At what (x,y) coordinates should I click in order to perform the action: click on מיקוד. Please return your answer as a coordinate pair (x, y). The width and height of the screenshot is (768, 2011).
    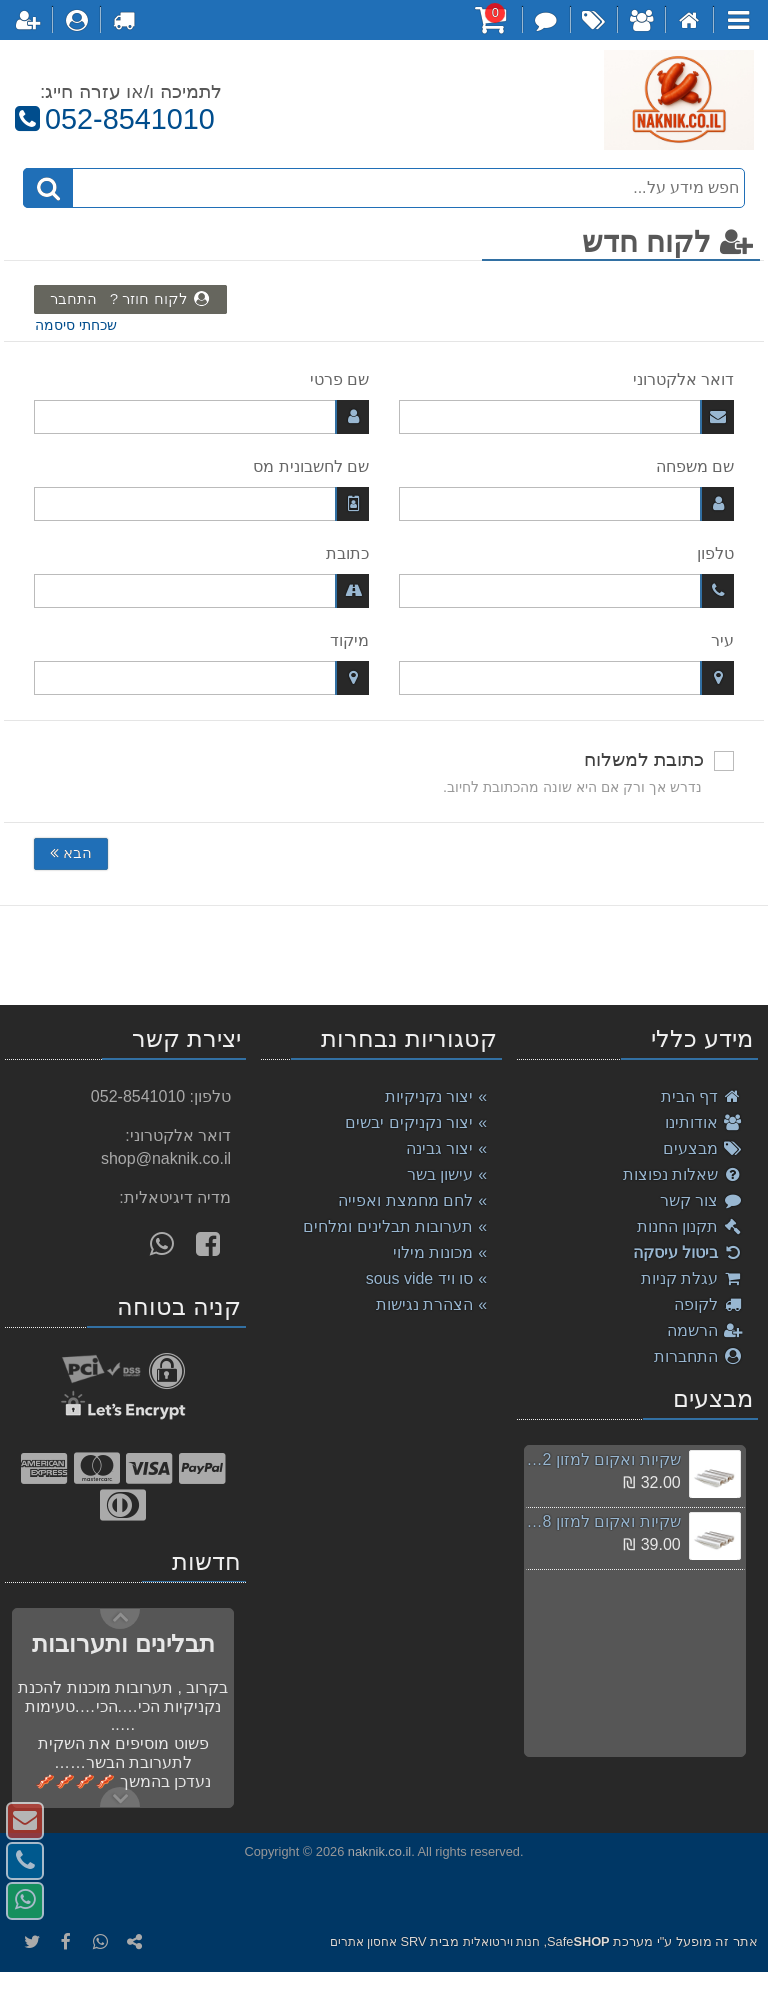
    Looking at the image, I should click on (349, 640).